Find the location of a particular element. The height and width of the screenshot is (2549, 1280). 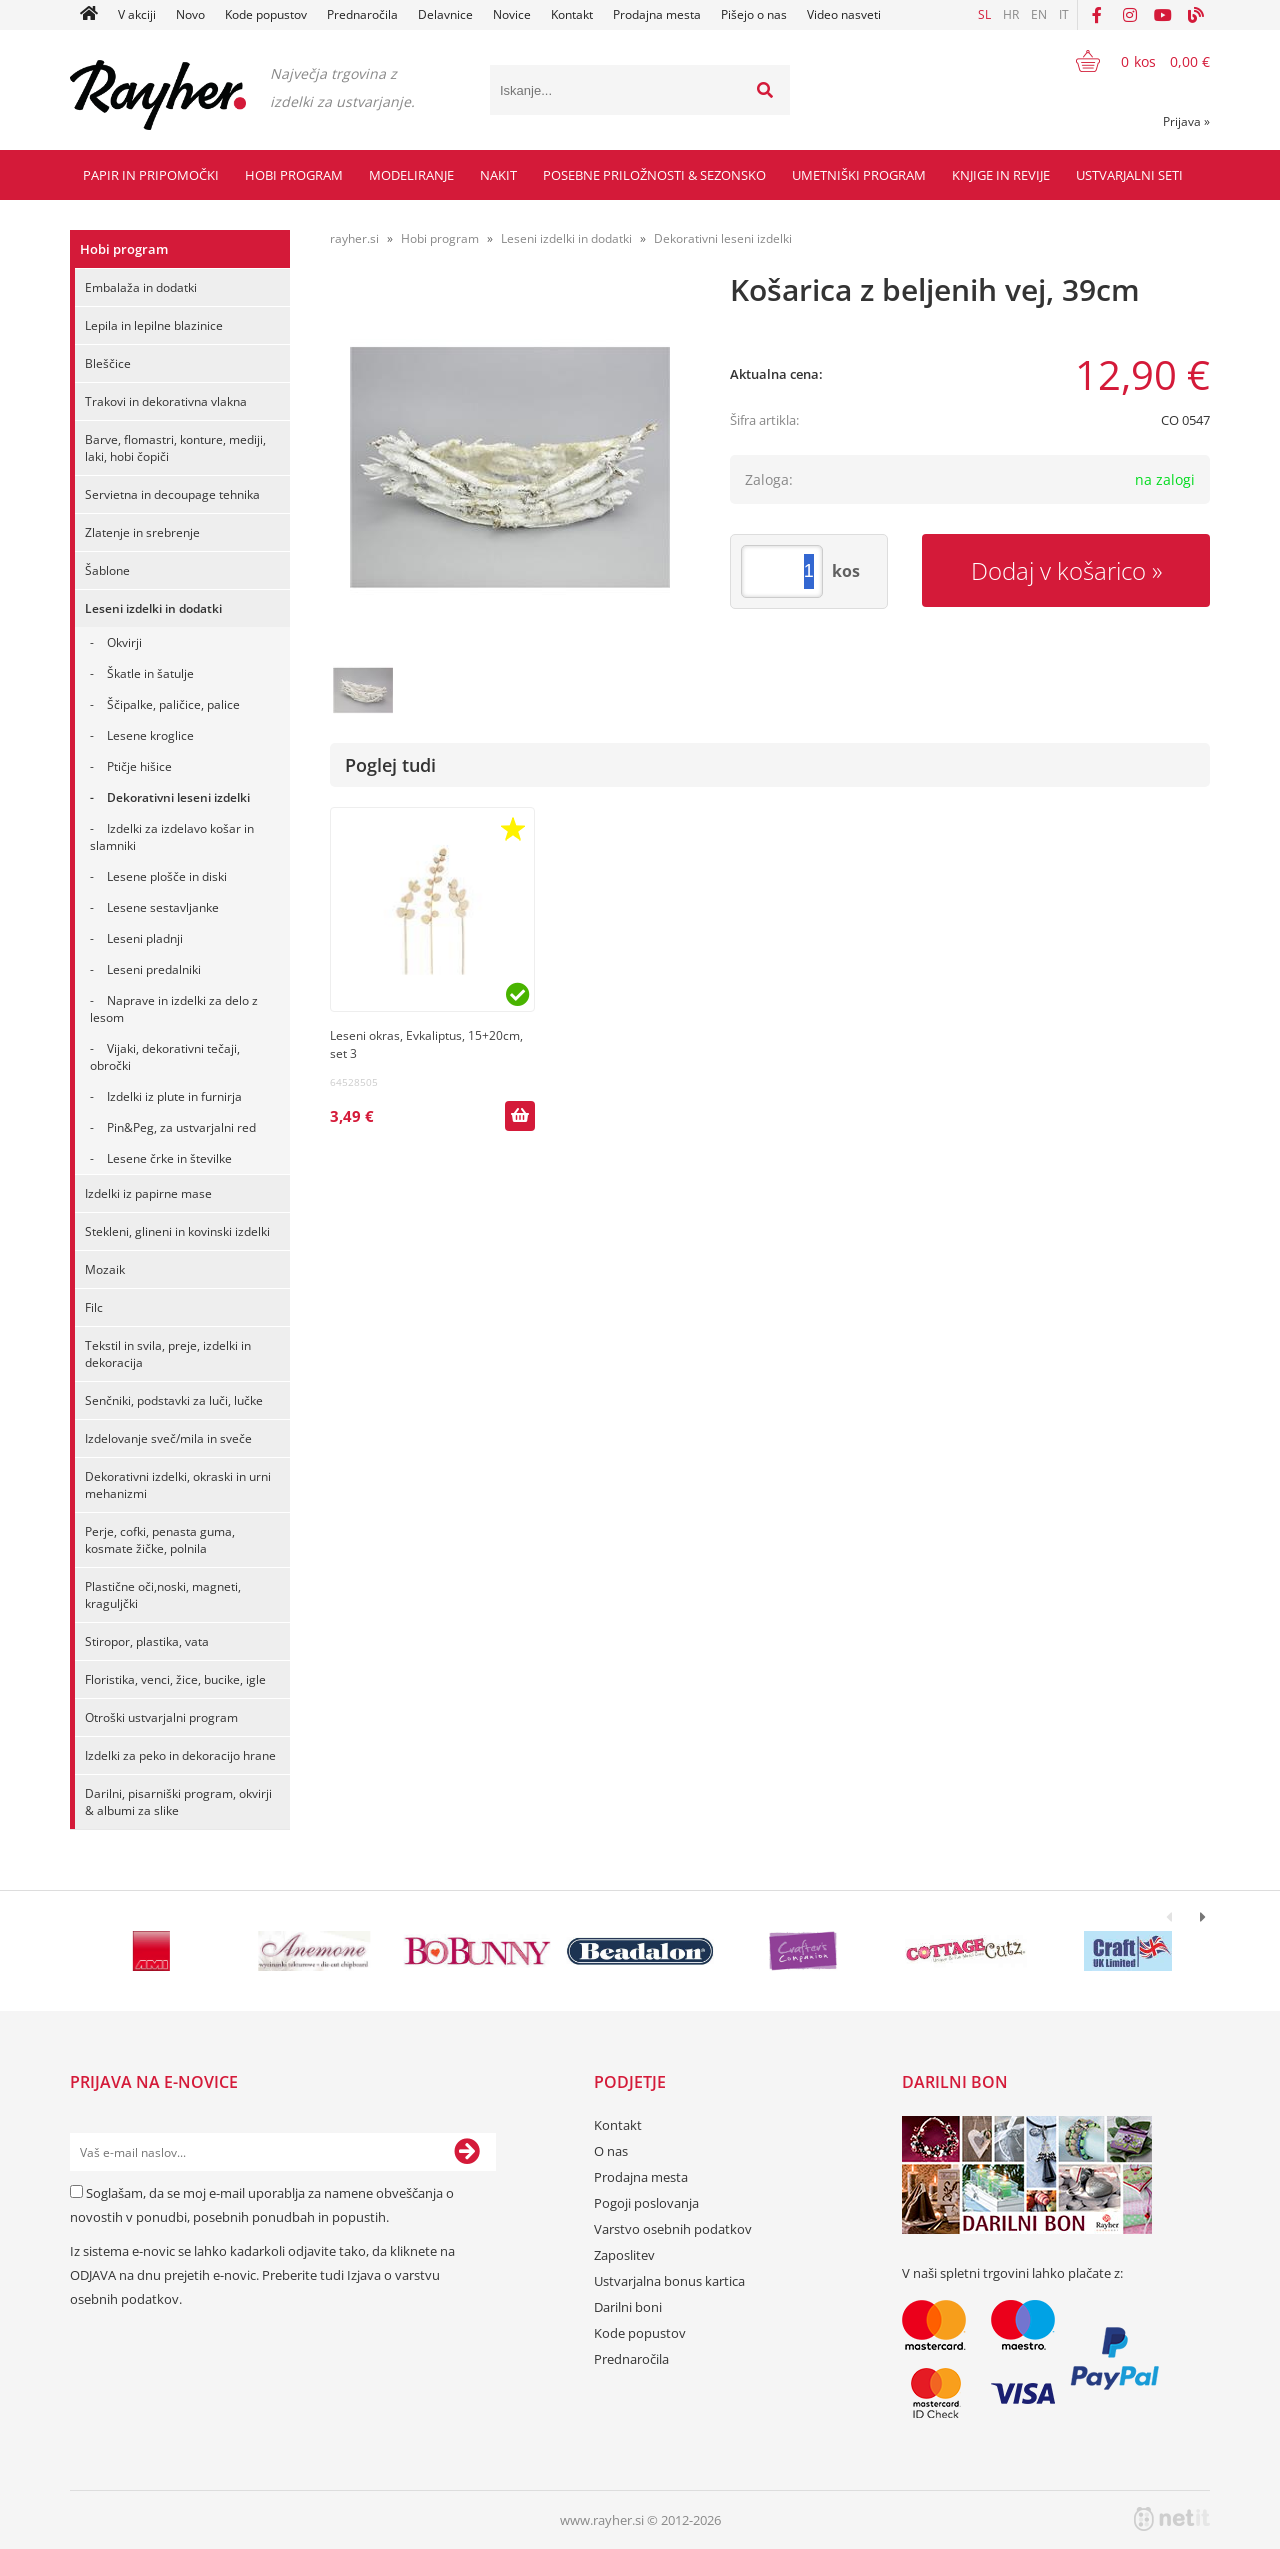

Dekorativni leseni izdelki is located at coordinates (178, 797).